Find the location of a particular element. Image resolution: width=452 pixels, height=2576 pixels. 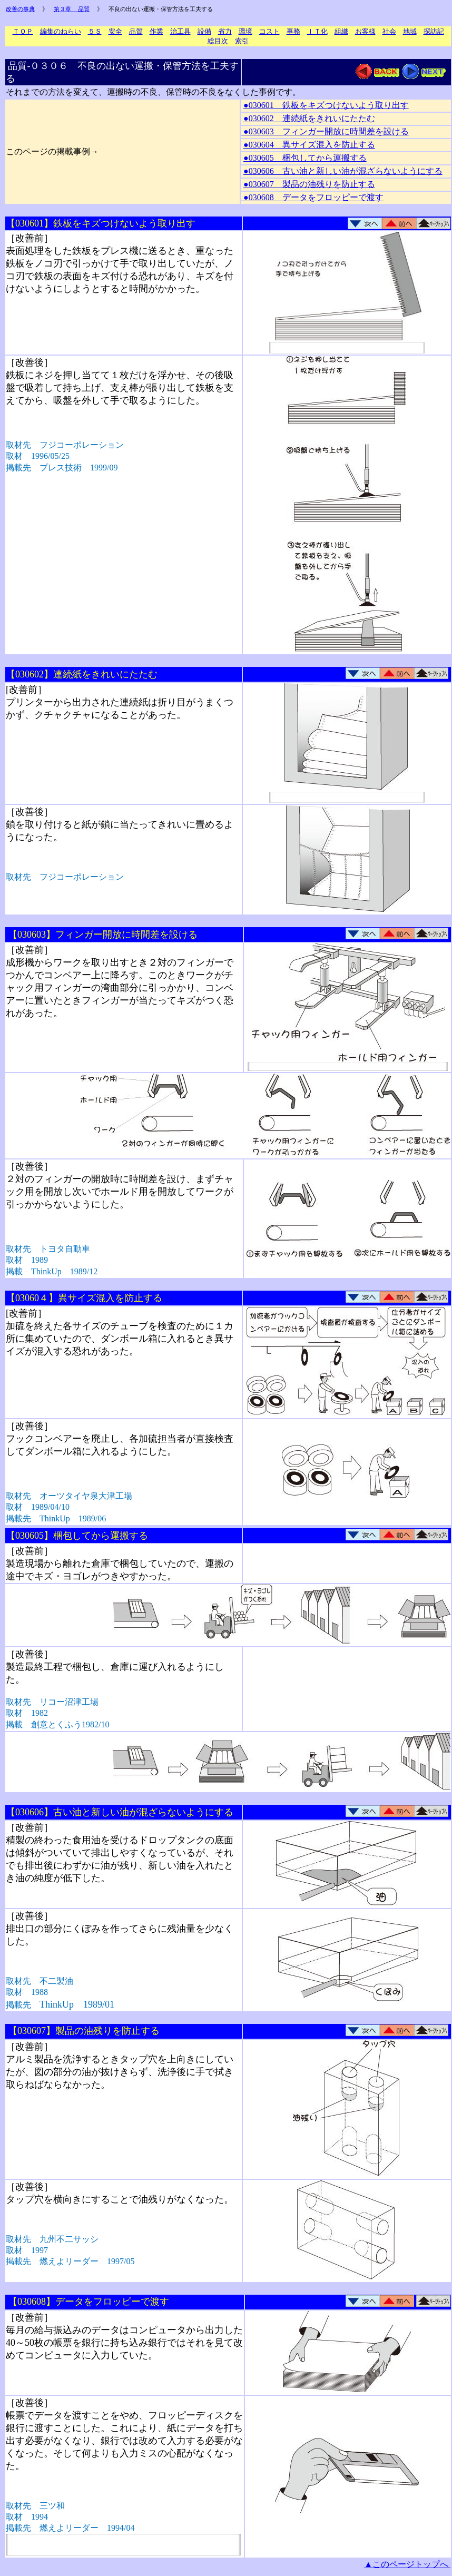

●030608 データをフロッピーで渡す is located at coordinates (312, 197).